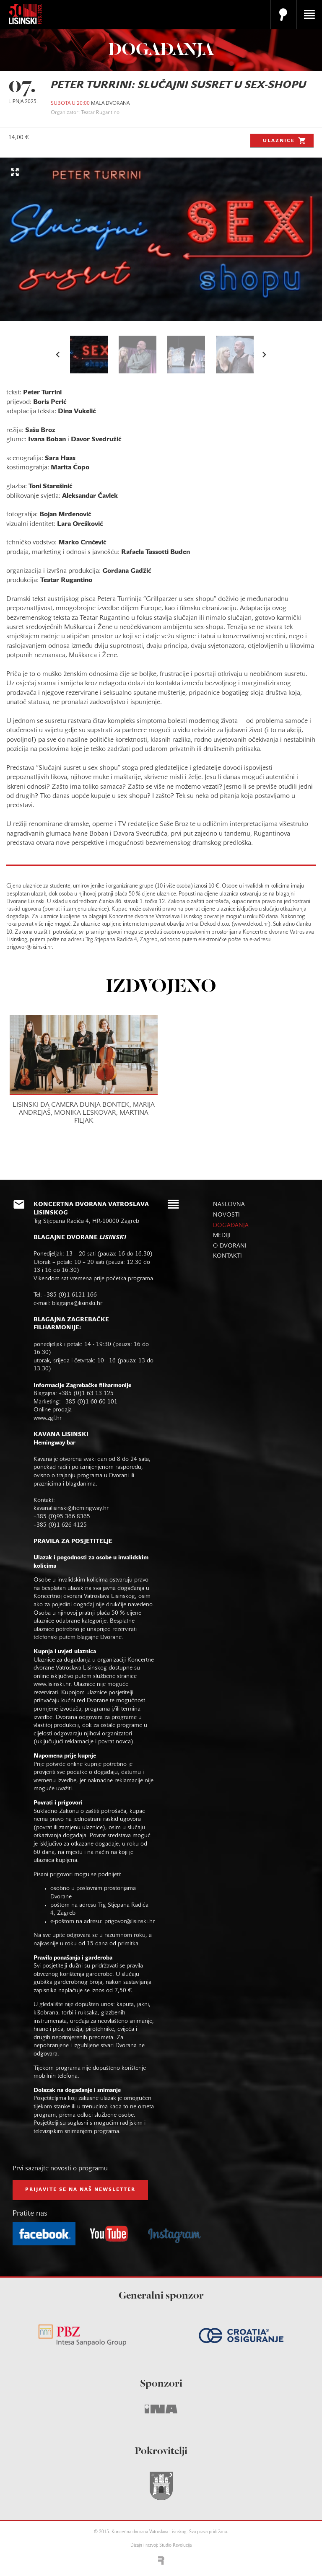 The image size is (322, 2576). I want to click on događanja, so click(231, 1225).